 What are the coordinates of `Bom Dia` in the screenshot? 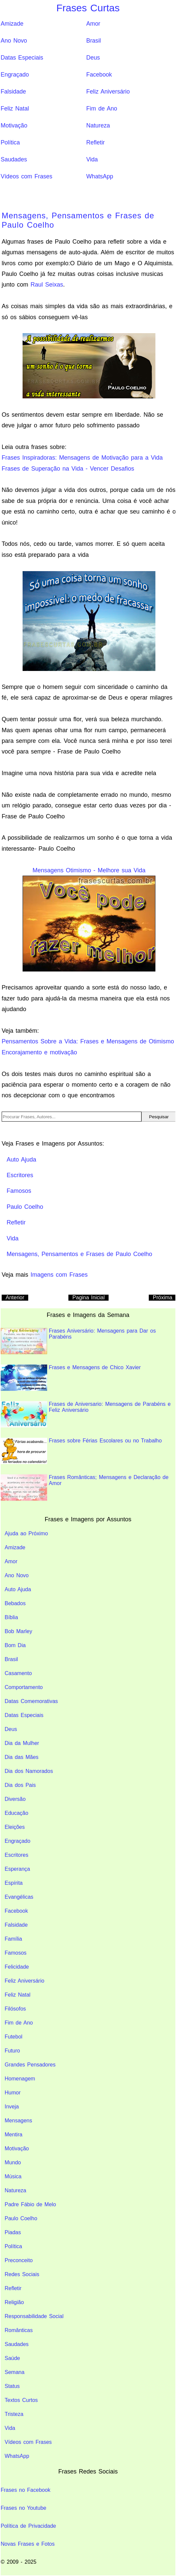 It's located at (15, 1645).